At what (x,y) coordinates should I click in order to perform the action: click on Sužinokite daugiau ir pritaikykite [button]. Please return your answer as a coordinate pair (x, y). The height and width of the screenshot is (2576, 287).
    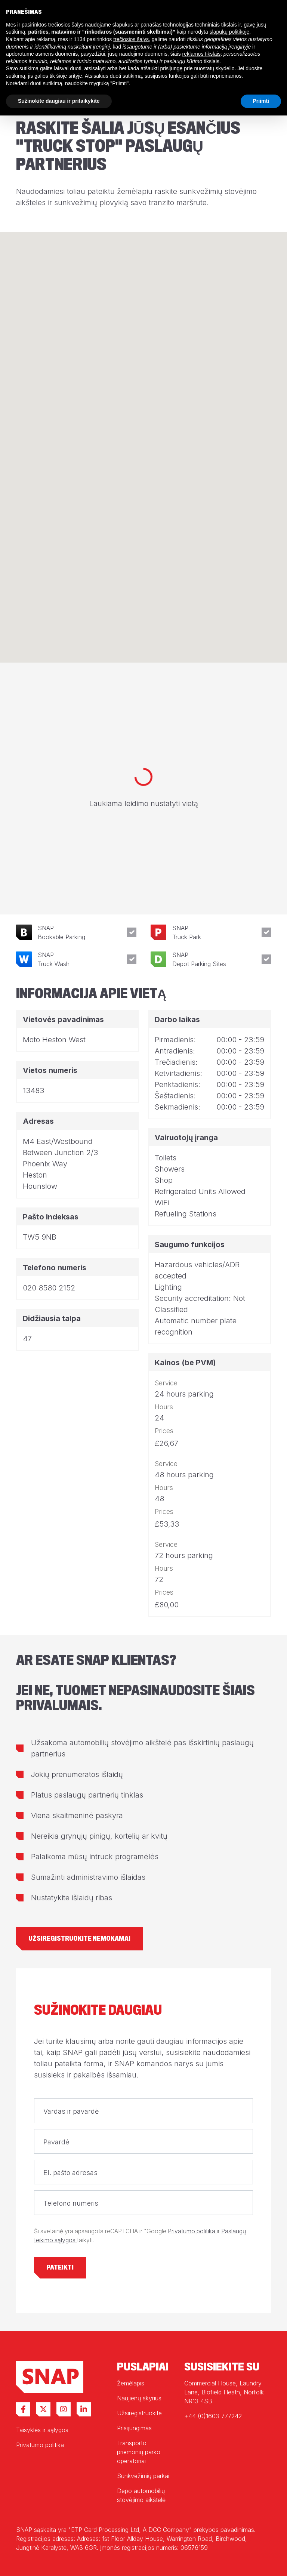
    Looking at the image, I should click on (59, 101).